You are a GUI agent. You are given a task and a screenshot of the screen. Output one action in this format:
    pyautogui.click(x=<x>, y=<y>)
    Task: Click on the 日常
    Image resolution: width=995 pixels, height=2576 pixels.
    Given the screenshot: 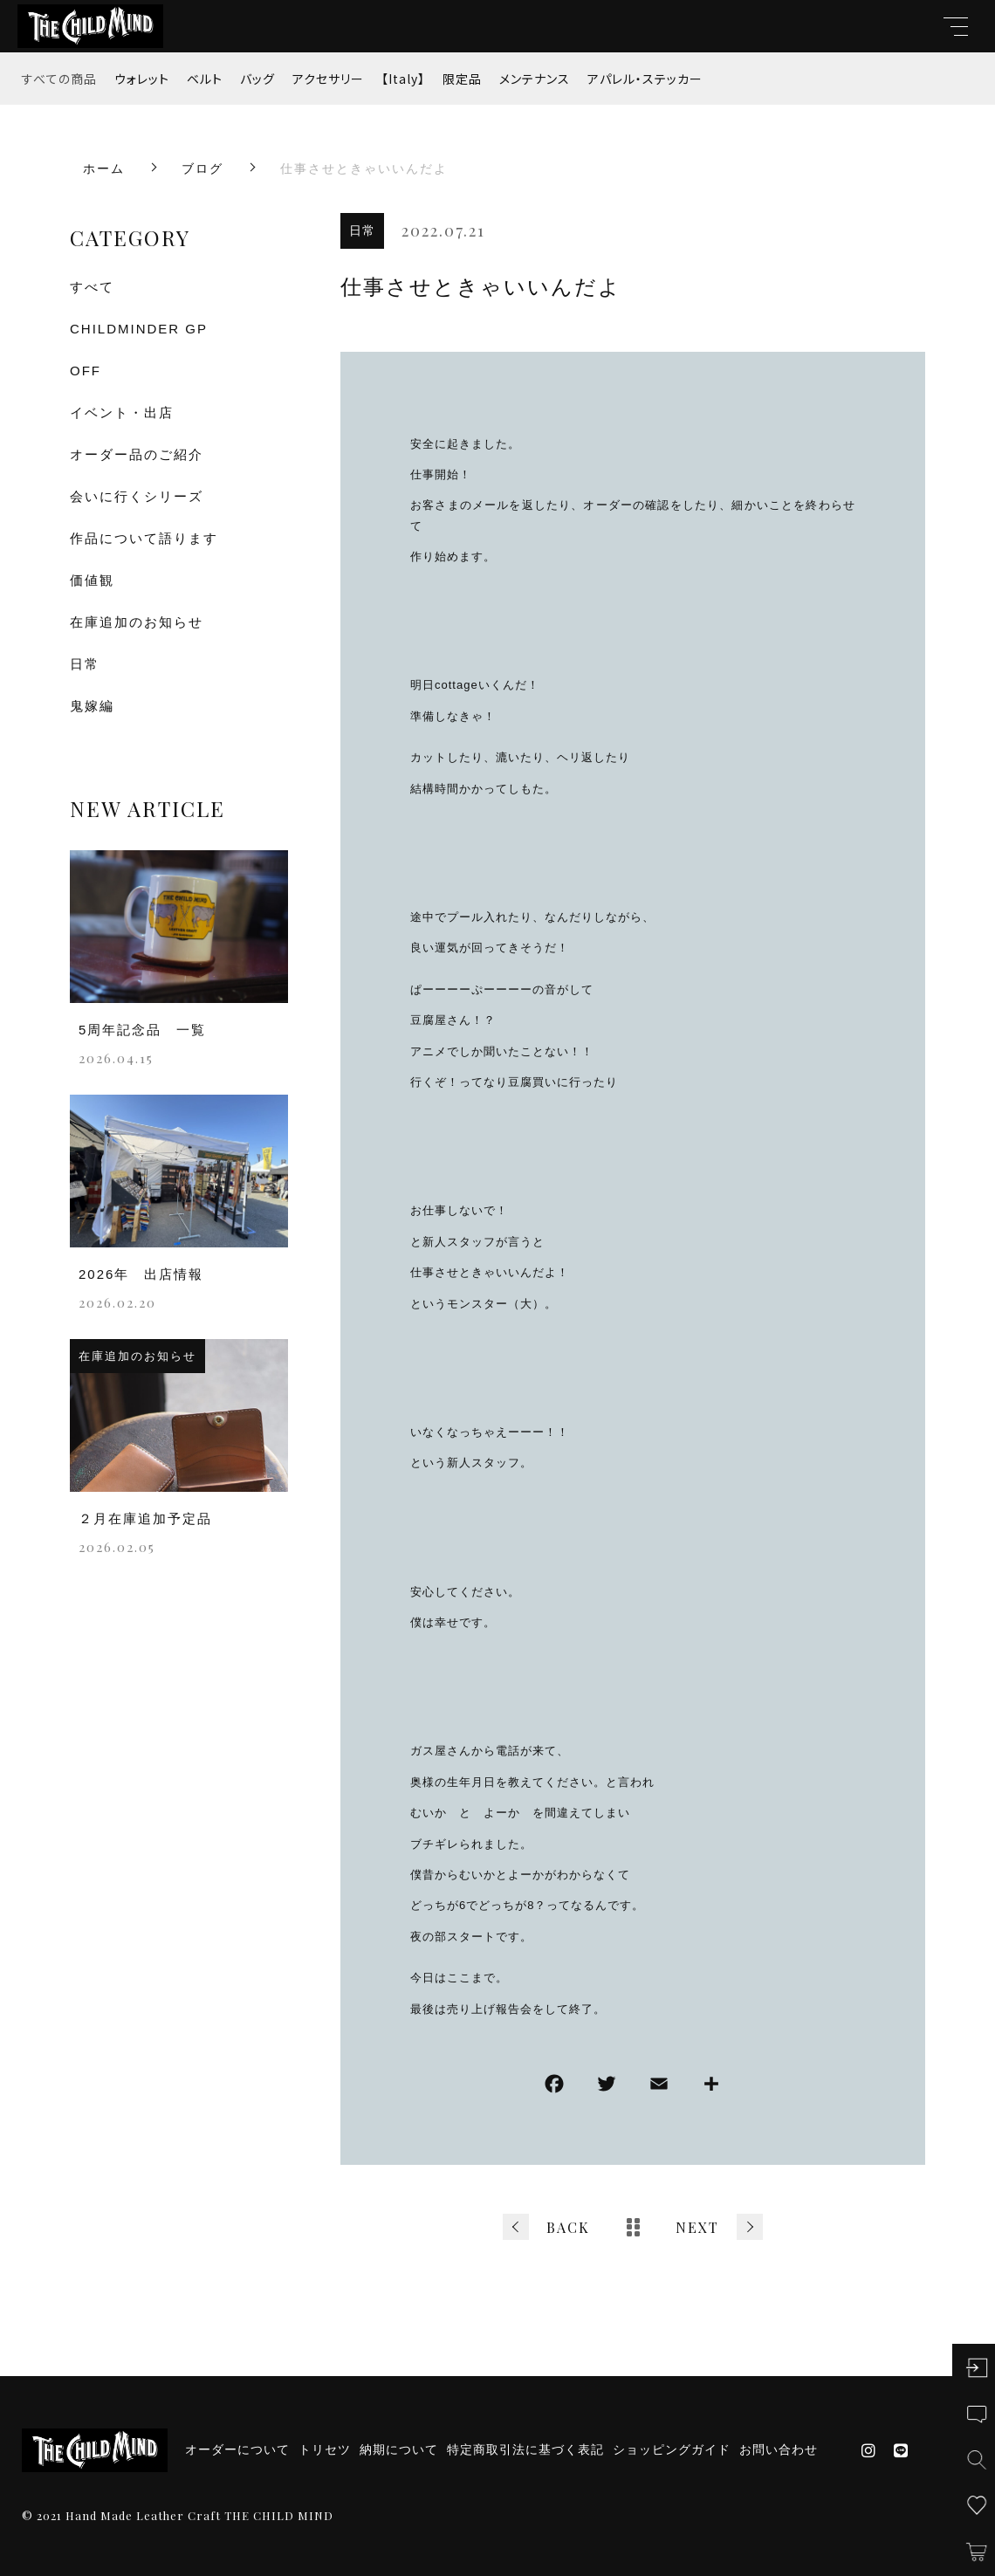 What is the action you would take?
    pyautogui.click(x=362, y=230)
    